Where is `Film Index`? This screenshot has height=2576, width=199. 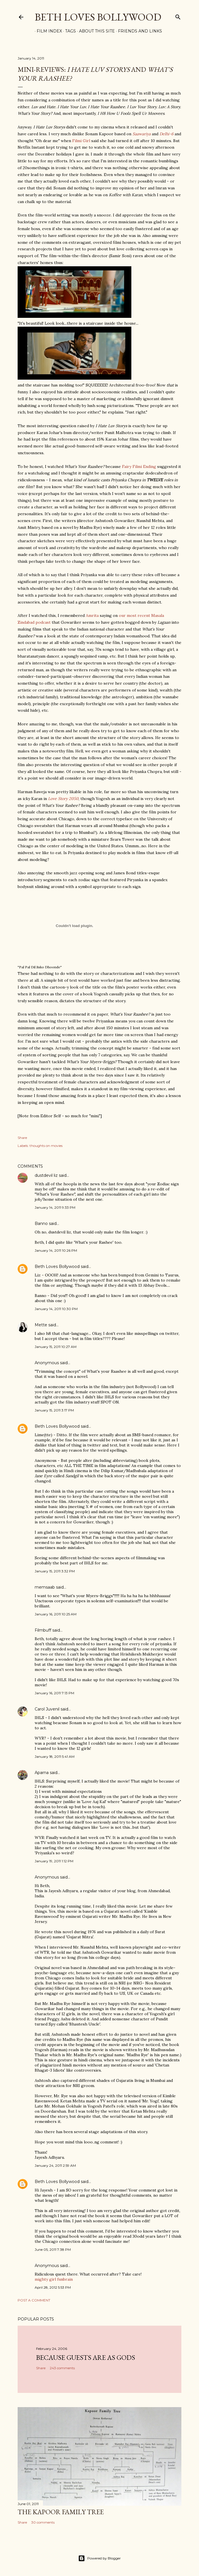
Film Index is located at coordinates (47, 31).